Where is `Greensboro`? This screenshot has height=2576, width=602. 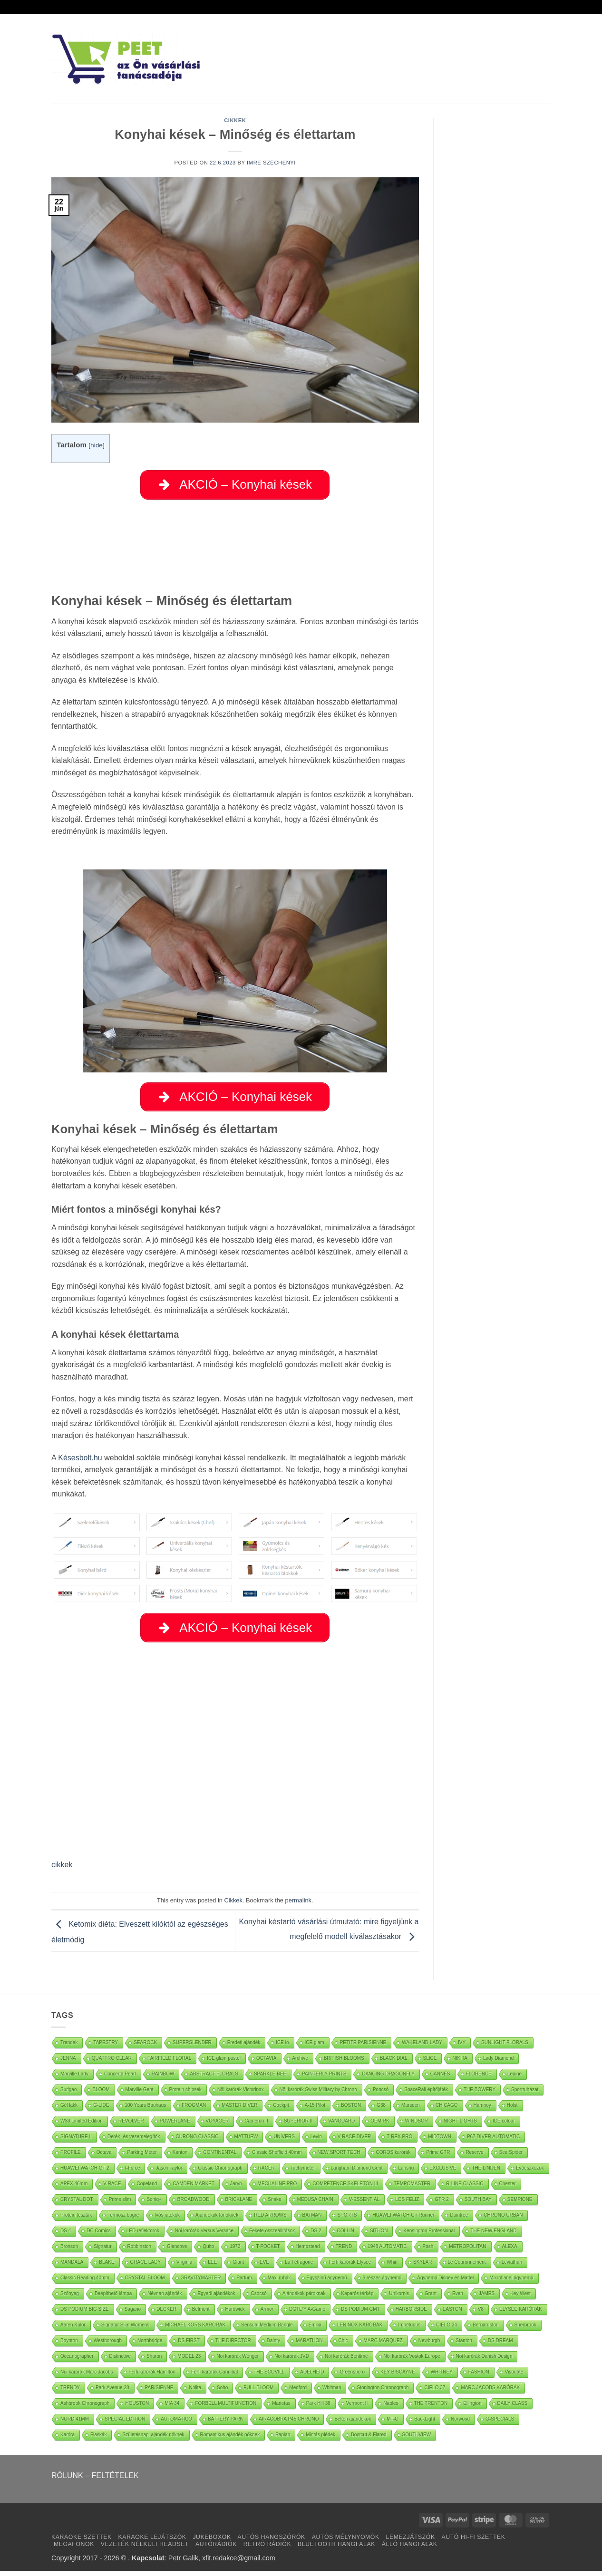 Greensboro is located at coordinates (352, 2377).